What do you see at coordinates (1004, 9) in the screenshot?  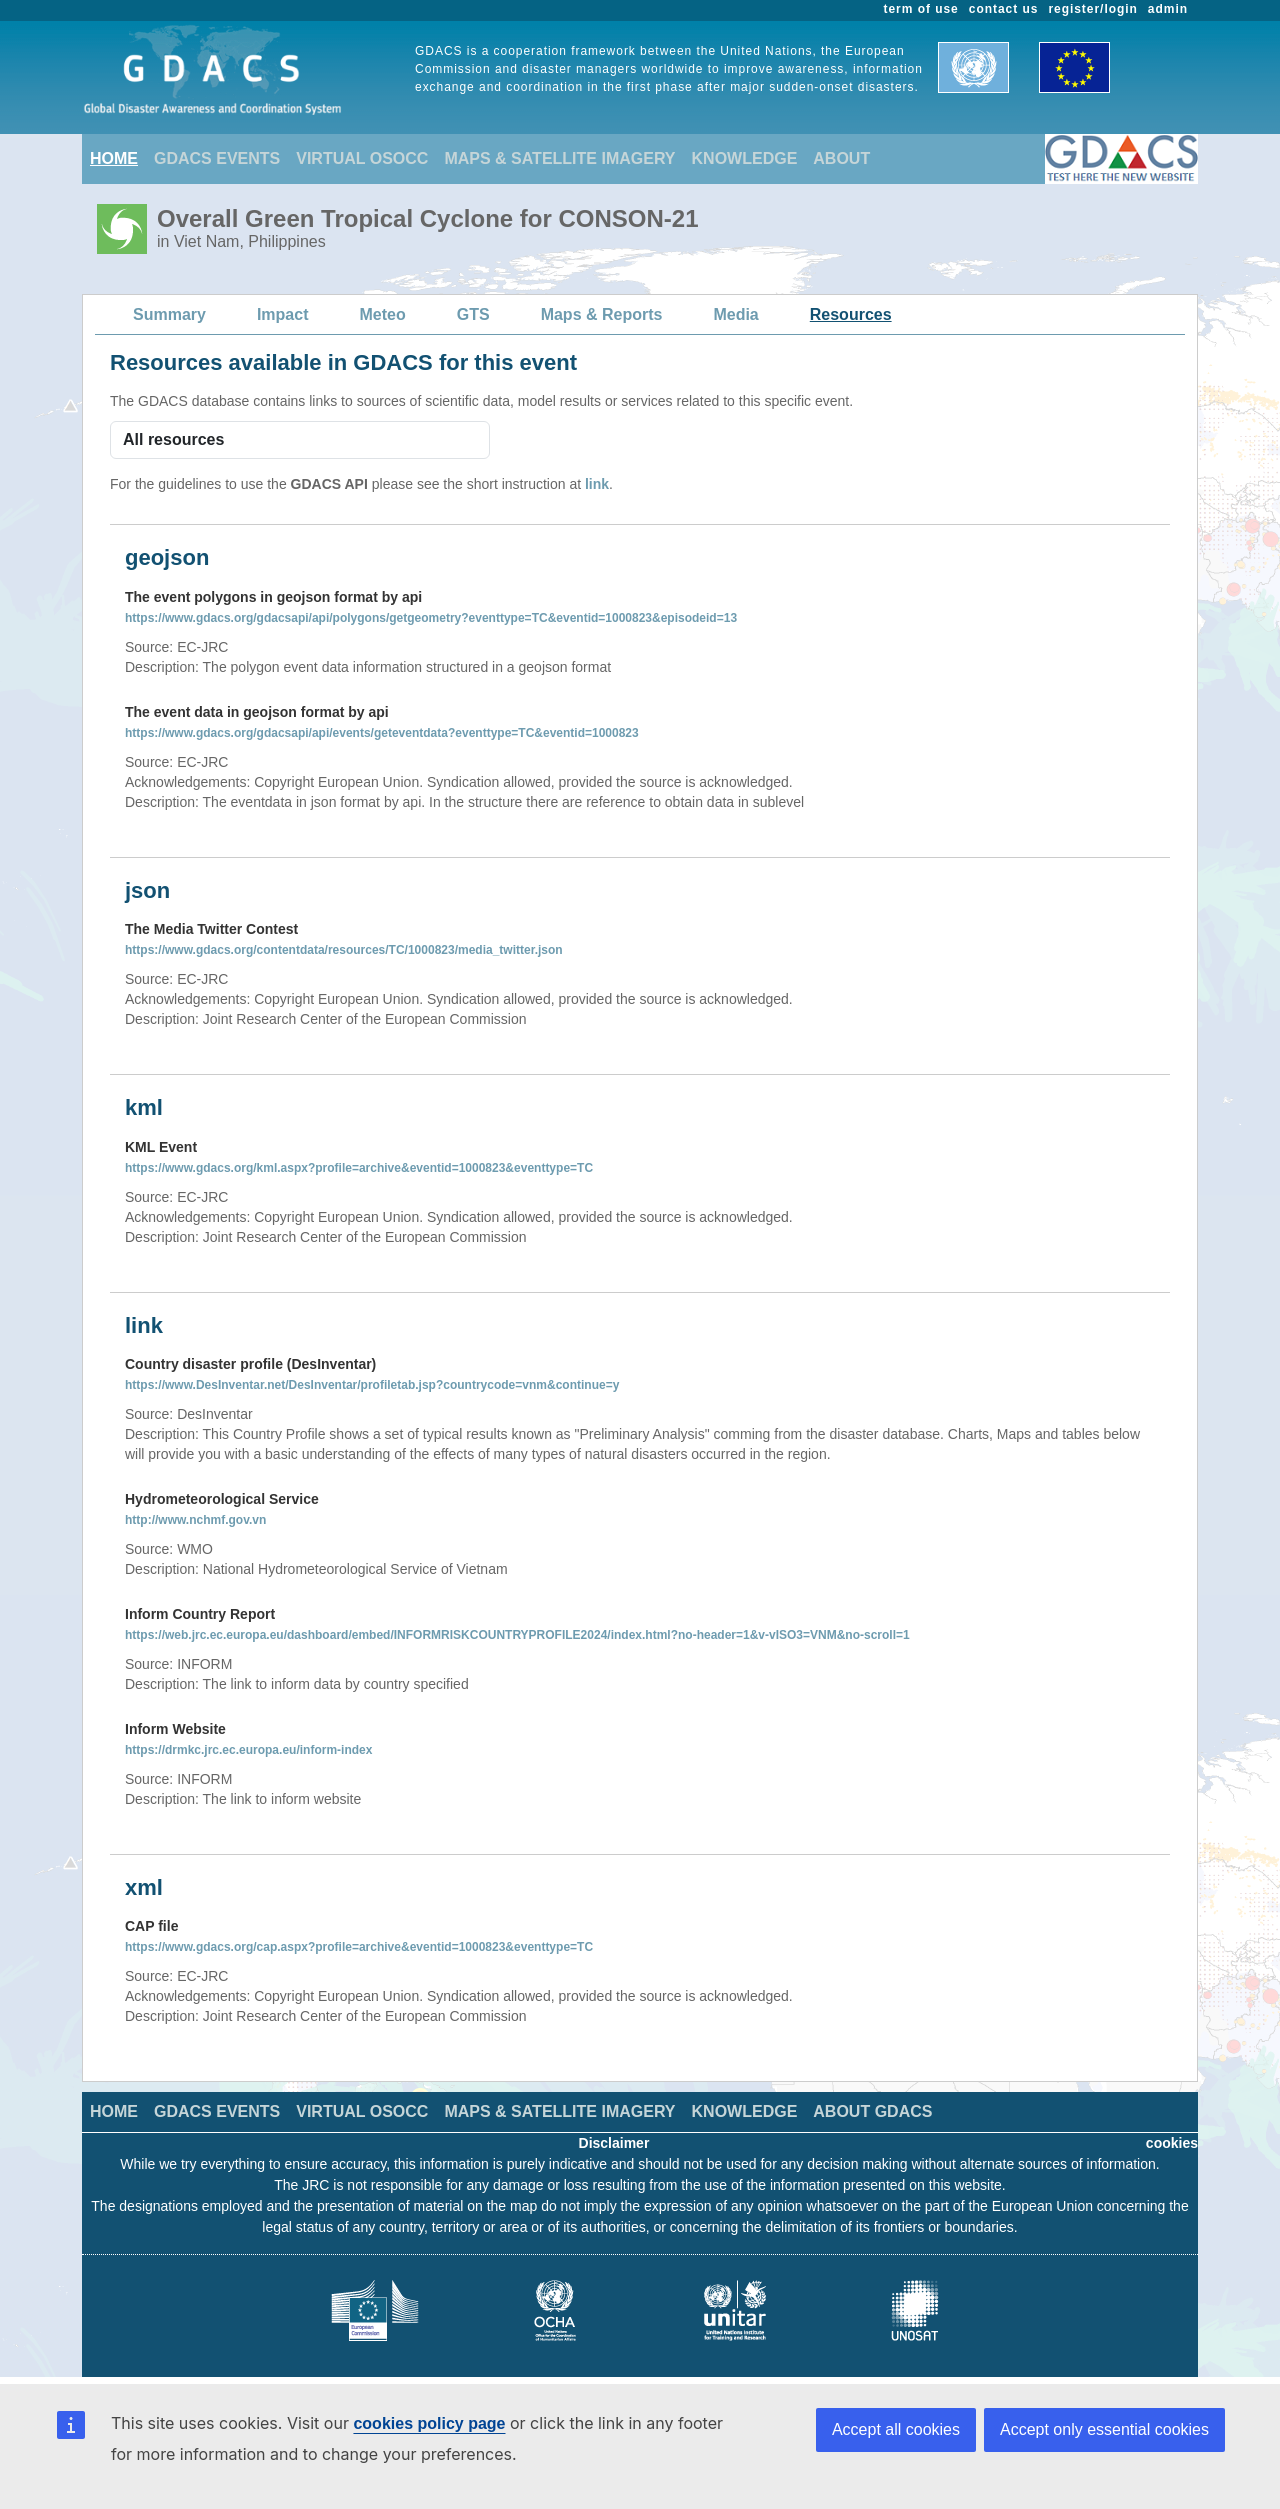 I see `contact us` at bounding box center [1004, 9].